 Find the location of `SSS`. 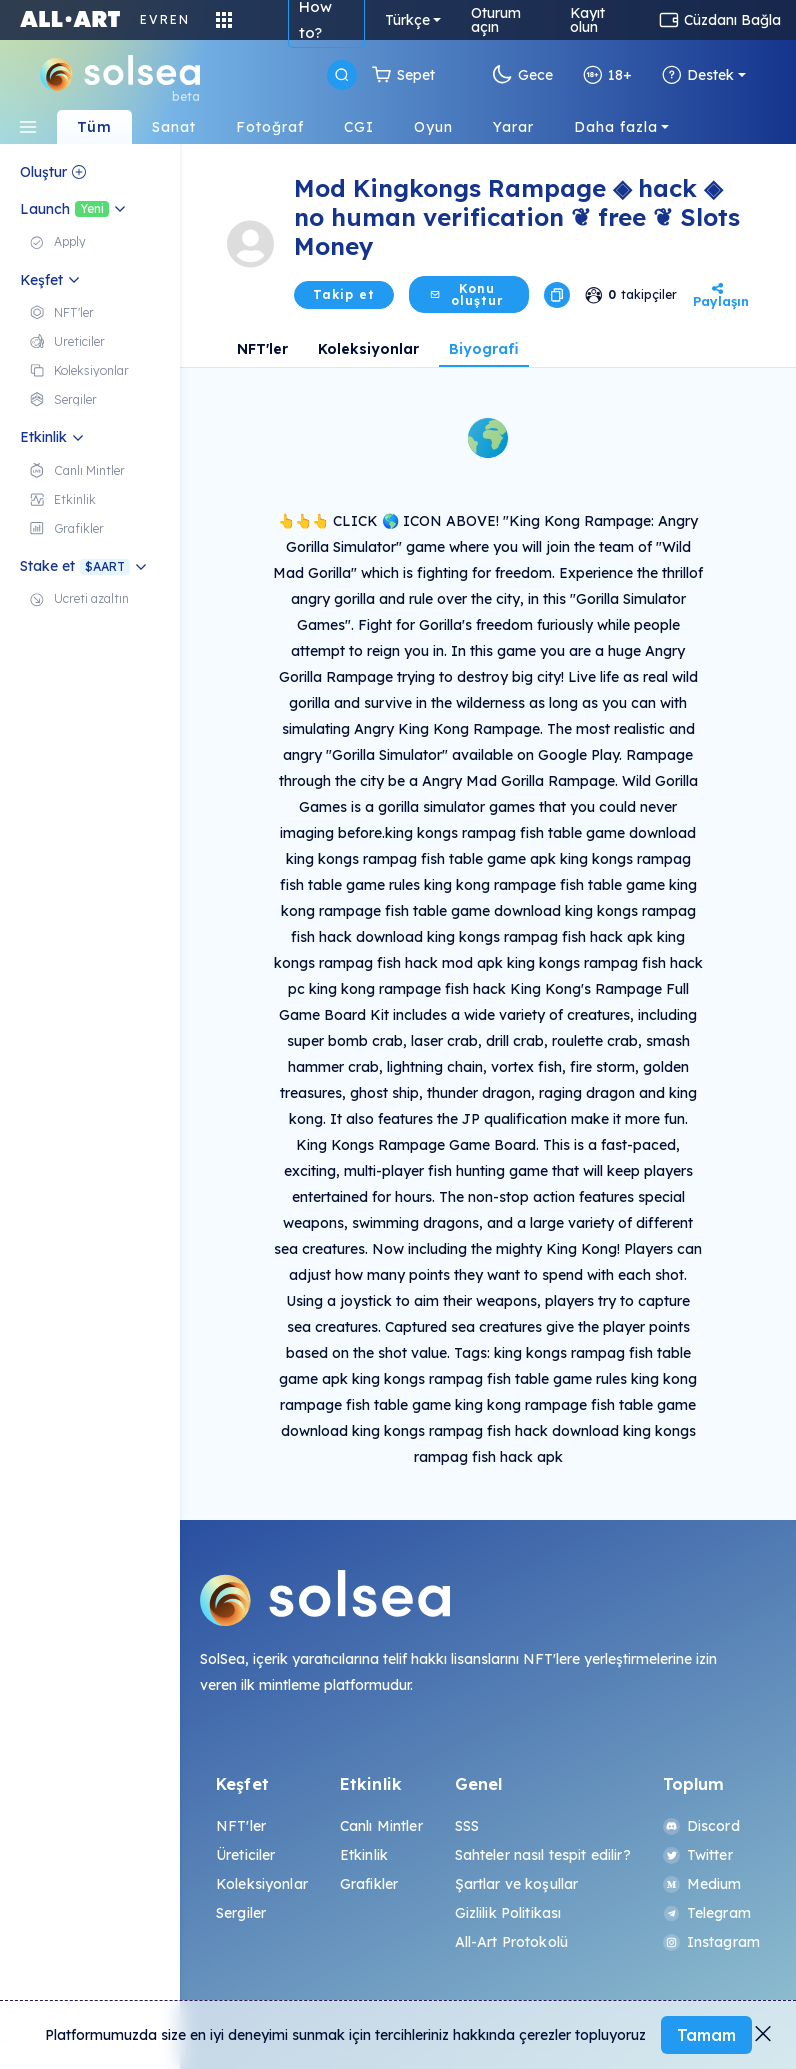

SSS is located at coordinates (467, 1826).